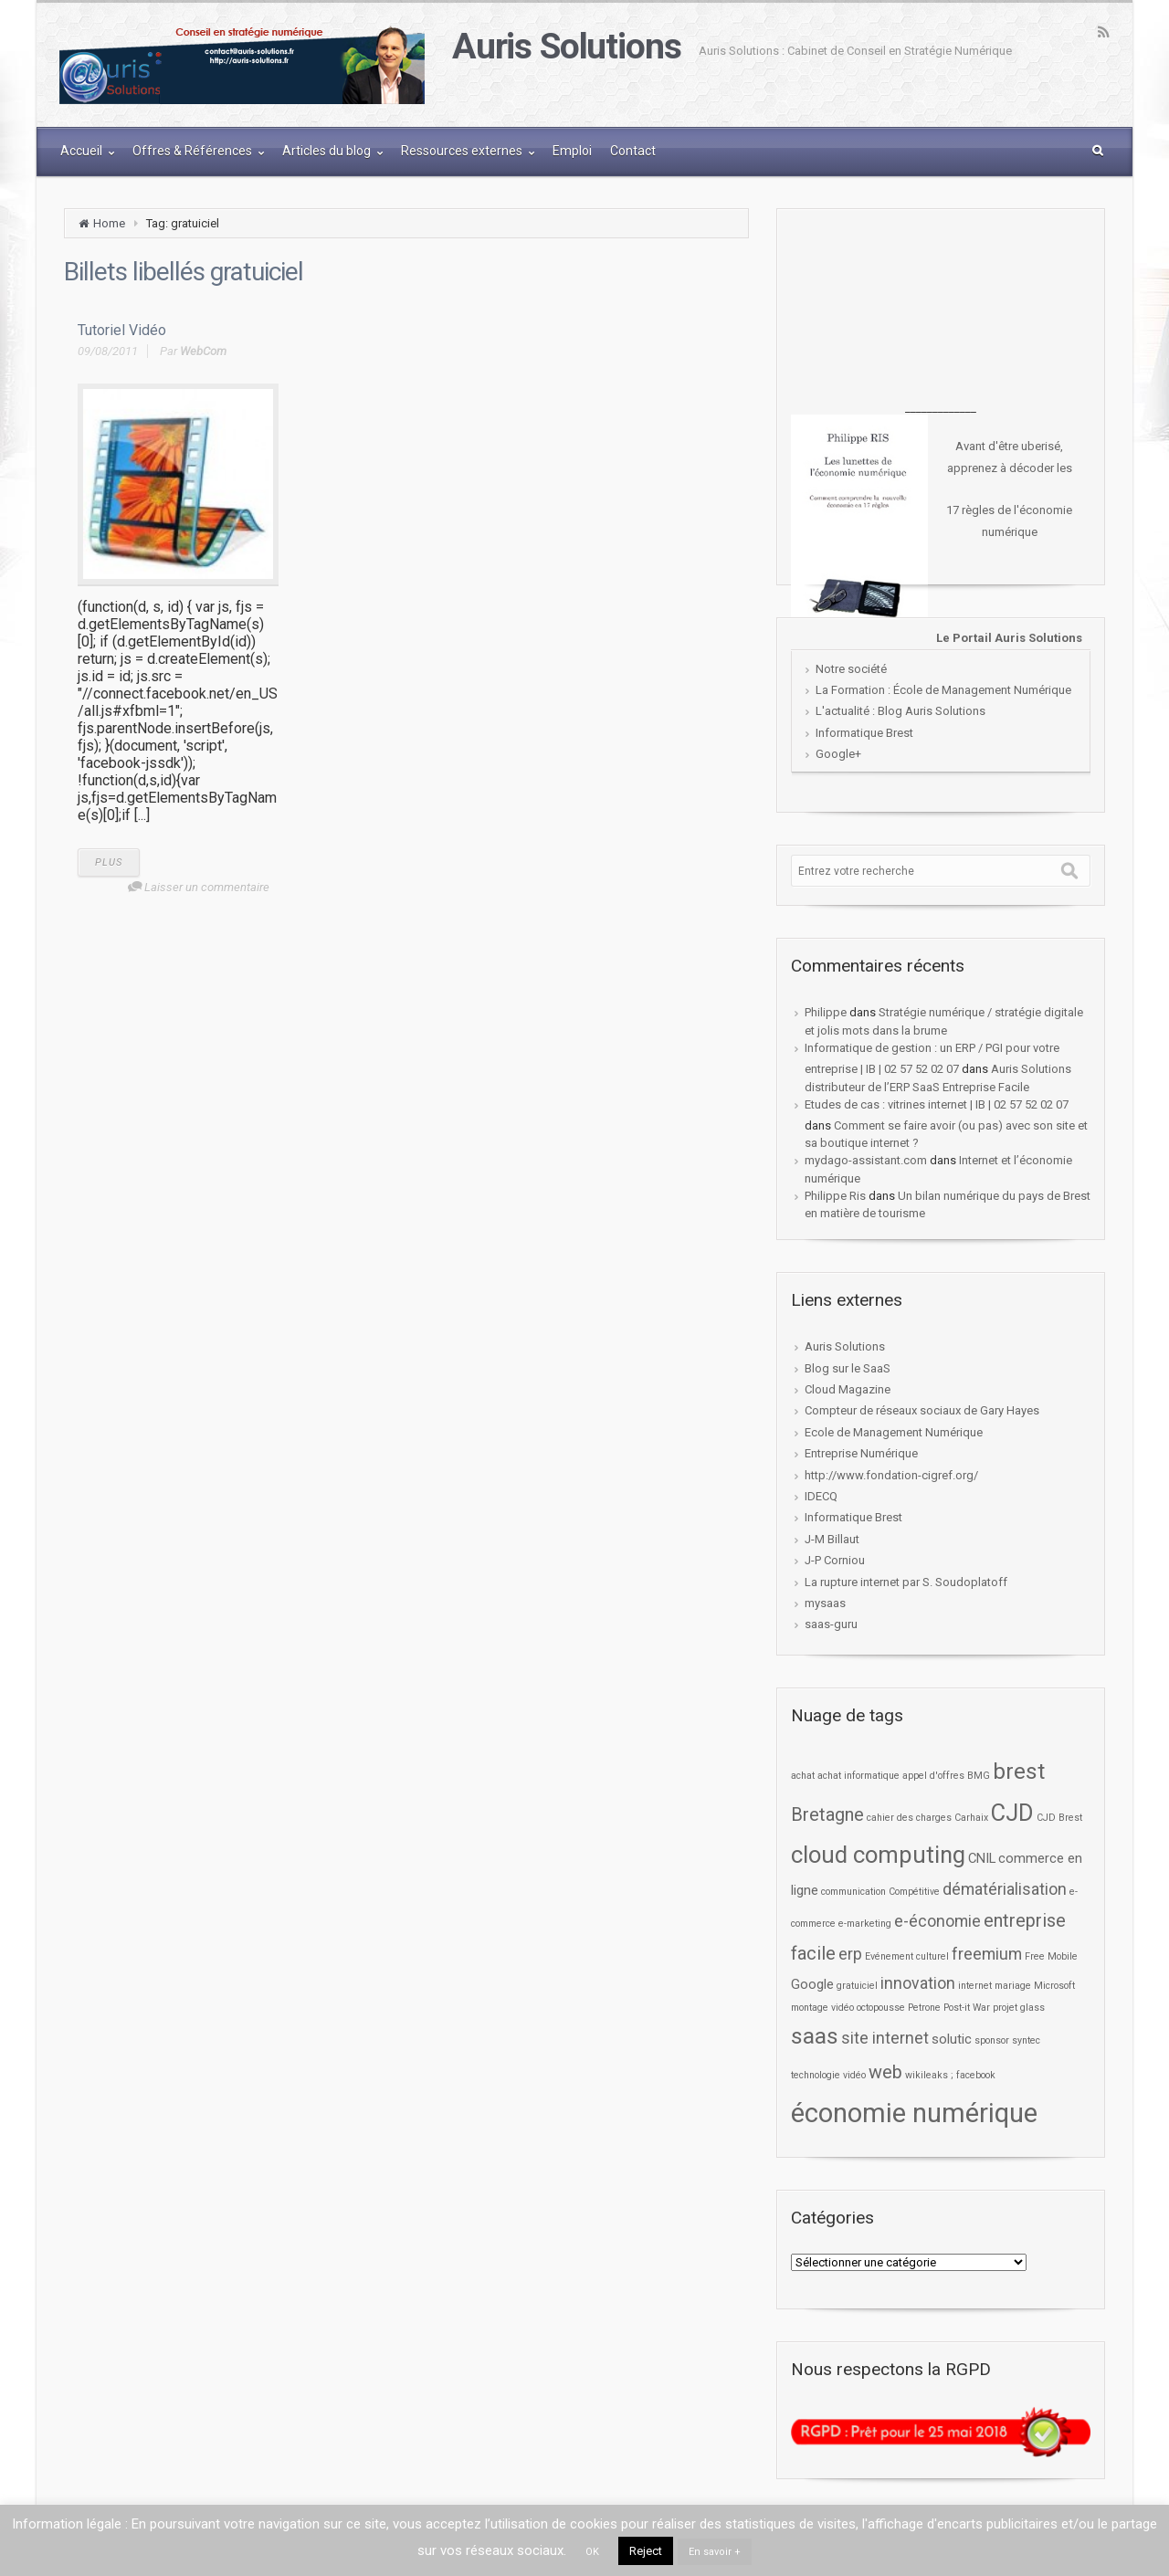  Describe the element at coordinates (914, 2113) in the screenshot. I see `économie numérique [économie numérique (12 éléments)]` at that location.